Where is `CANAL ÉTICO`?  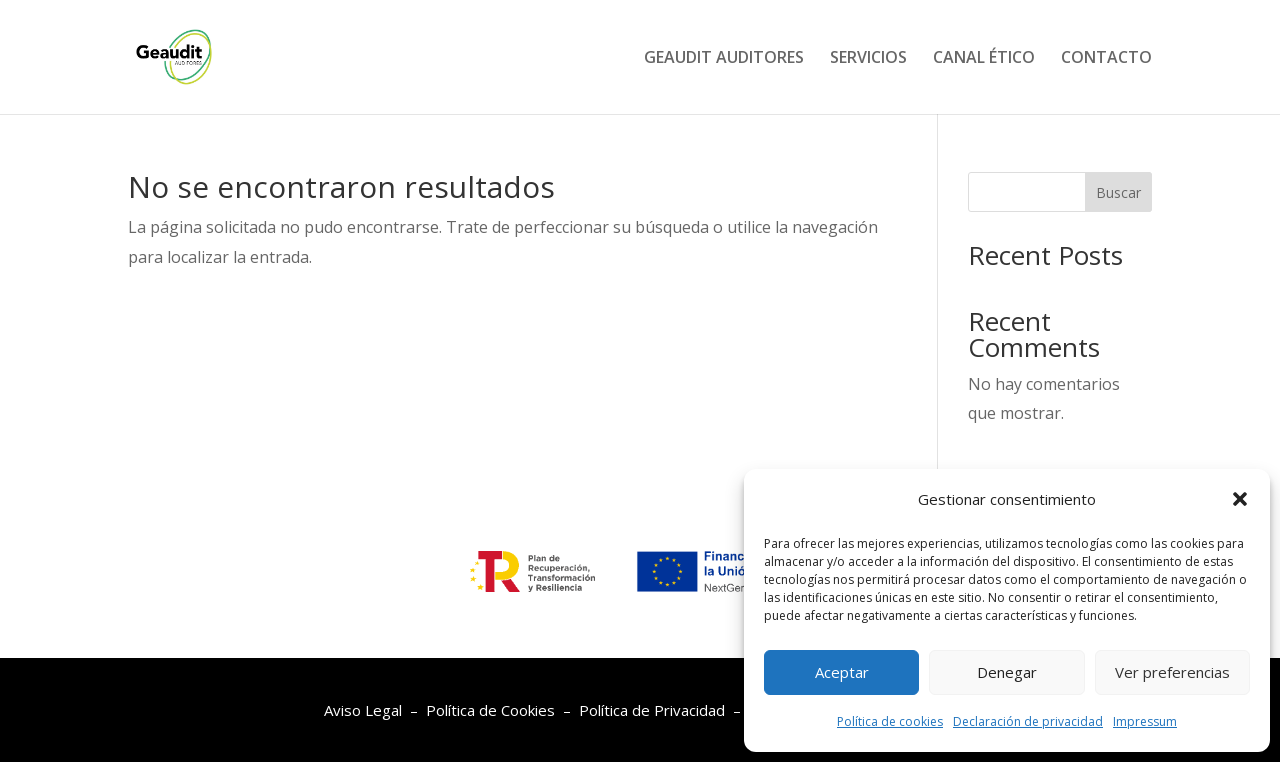 CANAL ÉTICO is located at coordinates (984, 59).